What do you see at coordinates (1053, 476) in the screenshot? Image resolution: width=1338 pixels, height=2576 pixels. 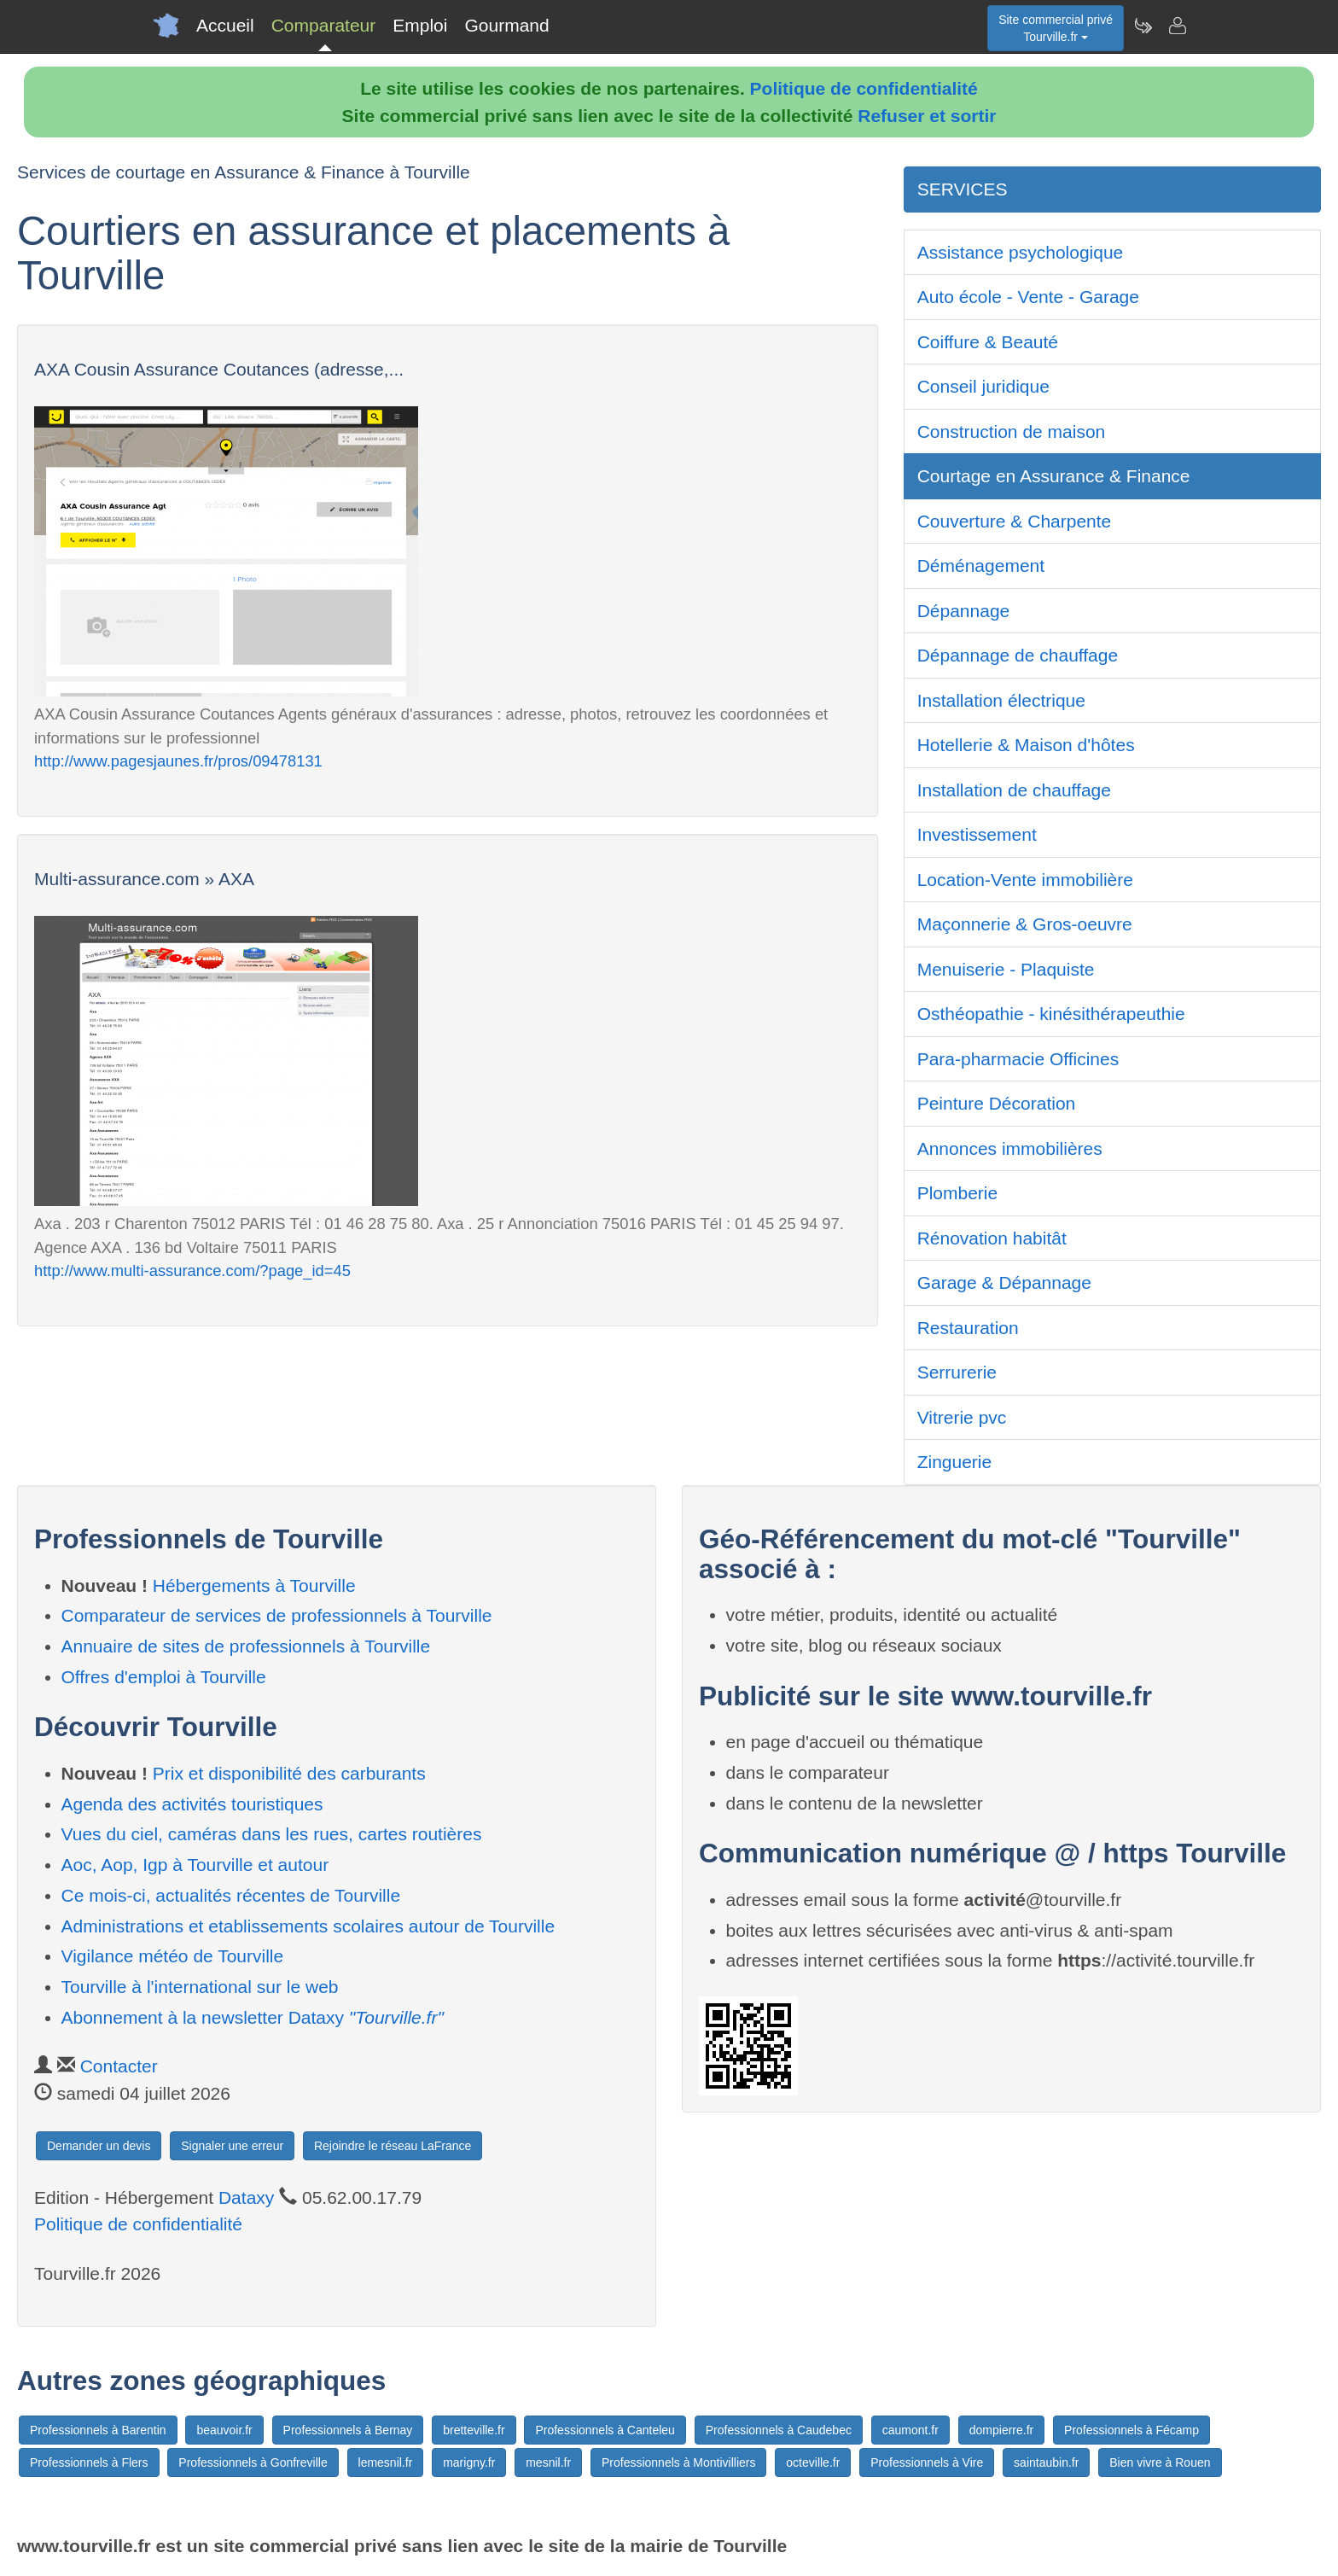 I see `Courtage en Assurance & Finance` at bounding box center [1053, 476].